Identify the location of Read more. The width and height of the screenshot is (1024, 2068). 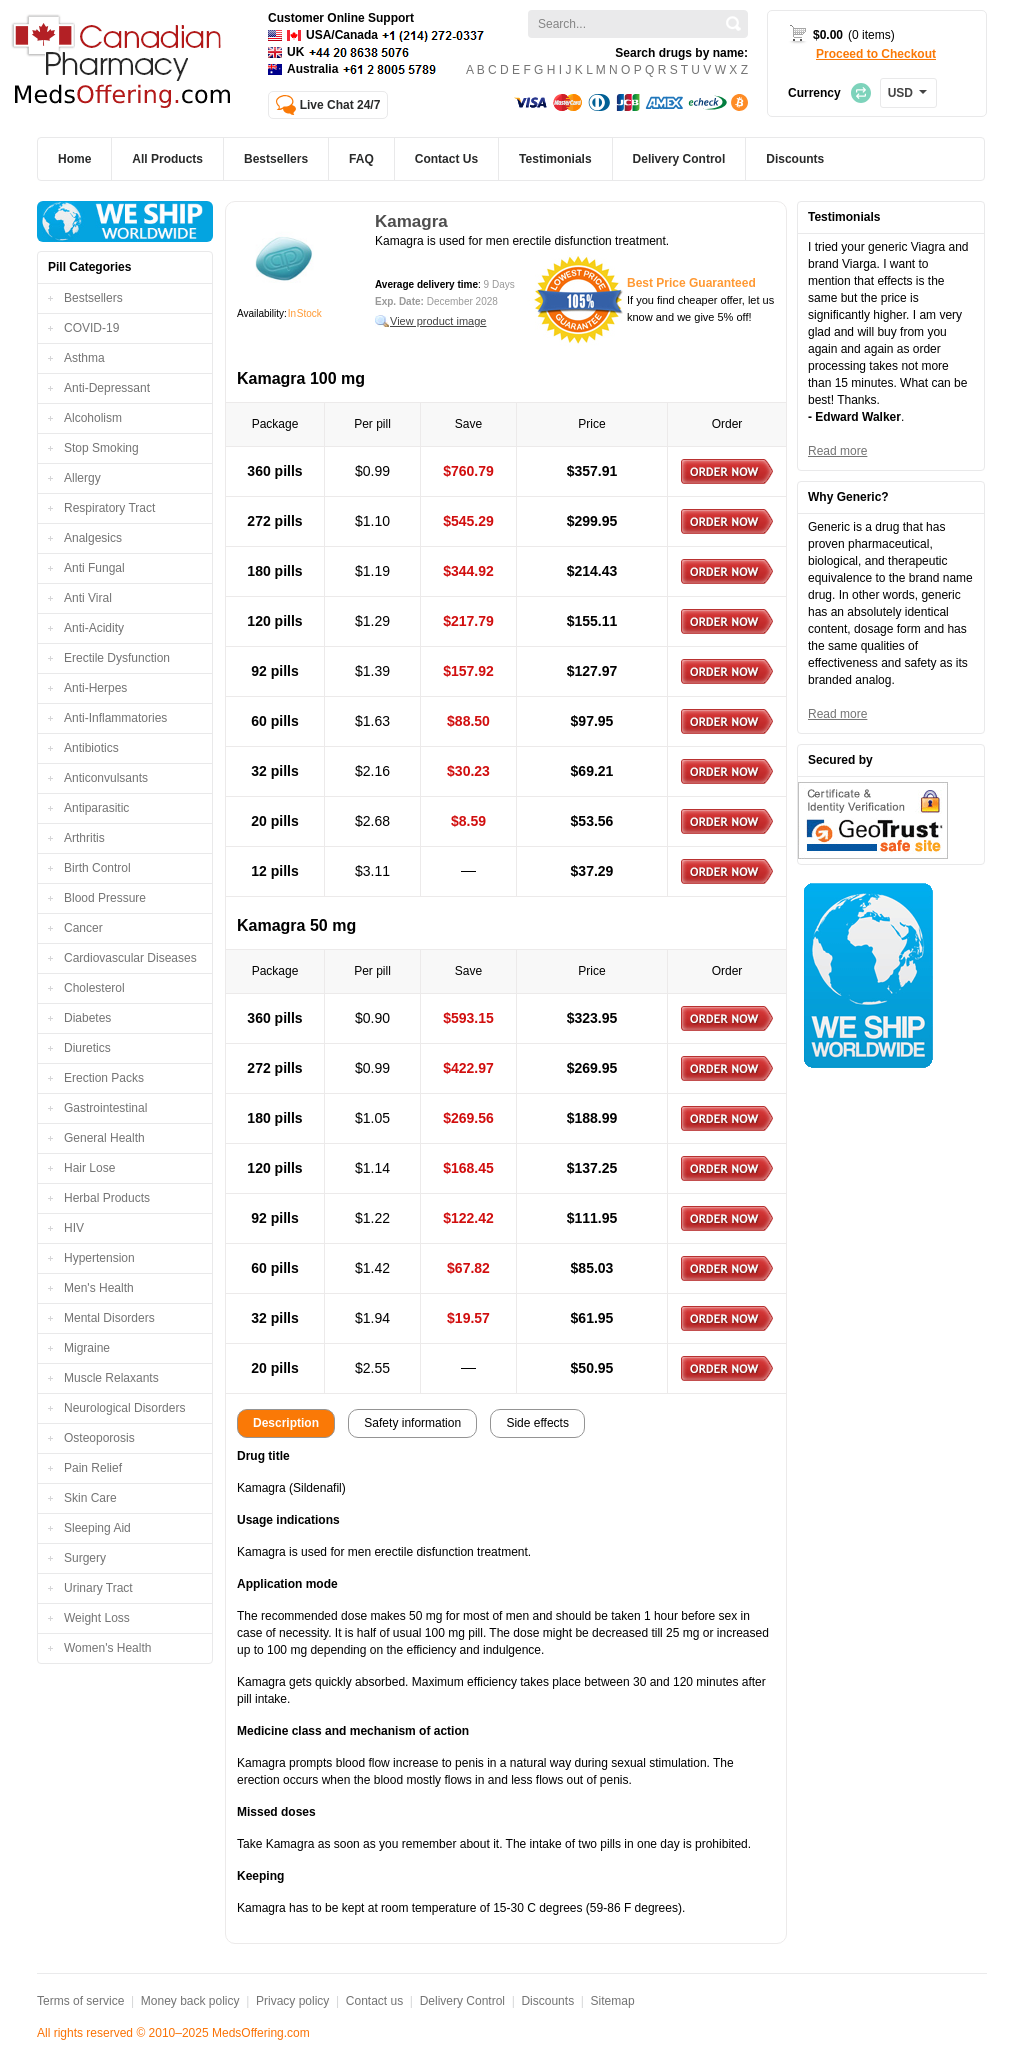
(837, 451).